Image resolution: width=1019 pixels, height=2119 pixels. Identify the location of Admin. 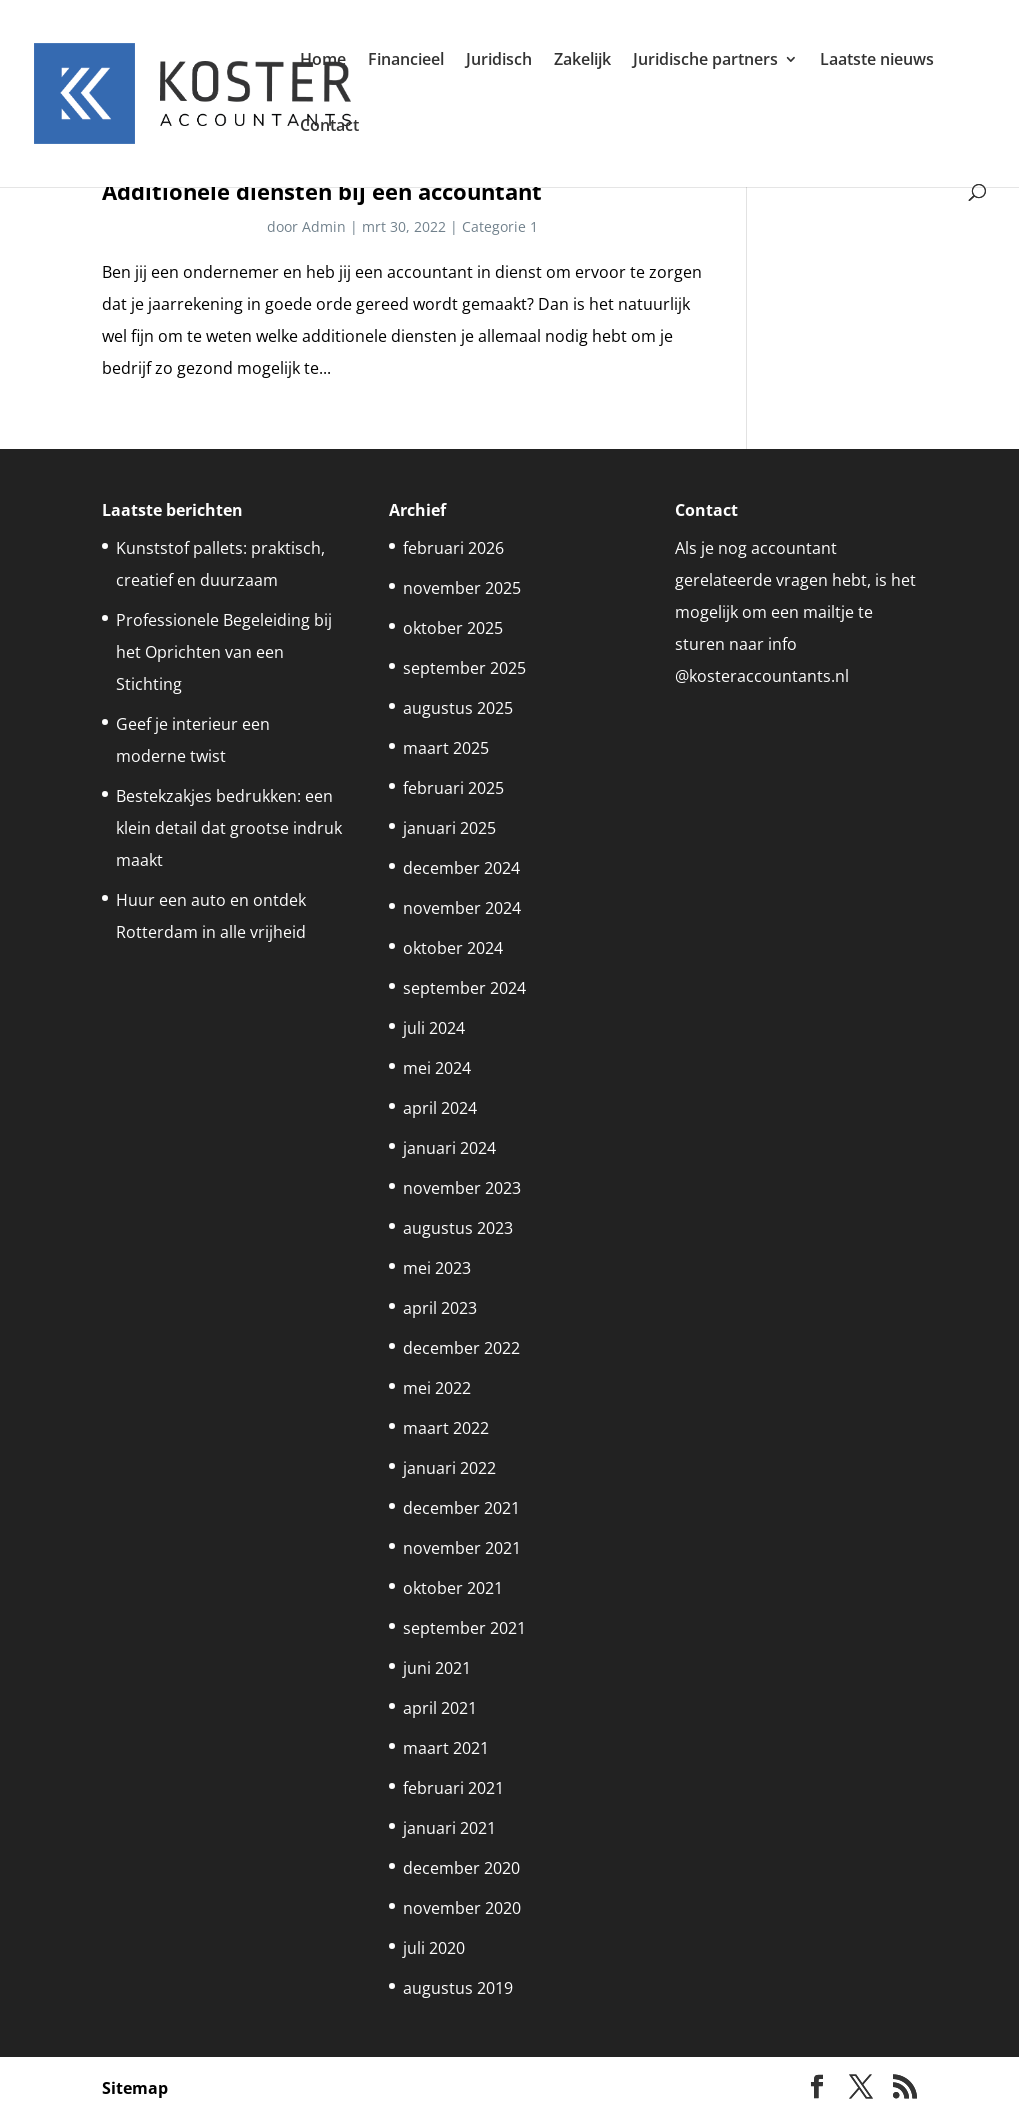
(324, 226).